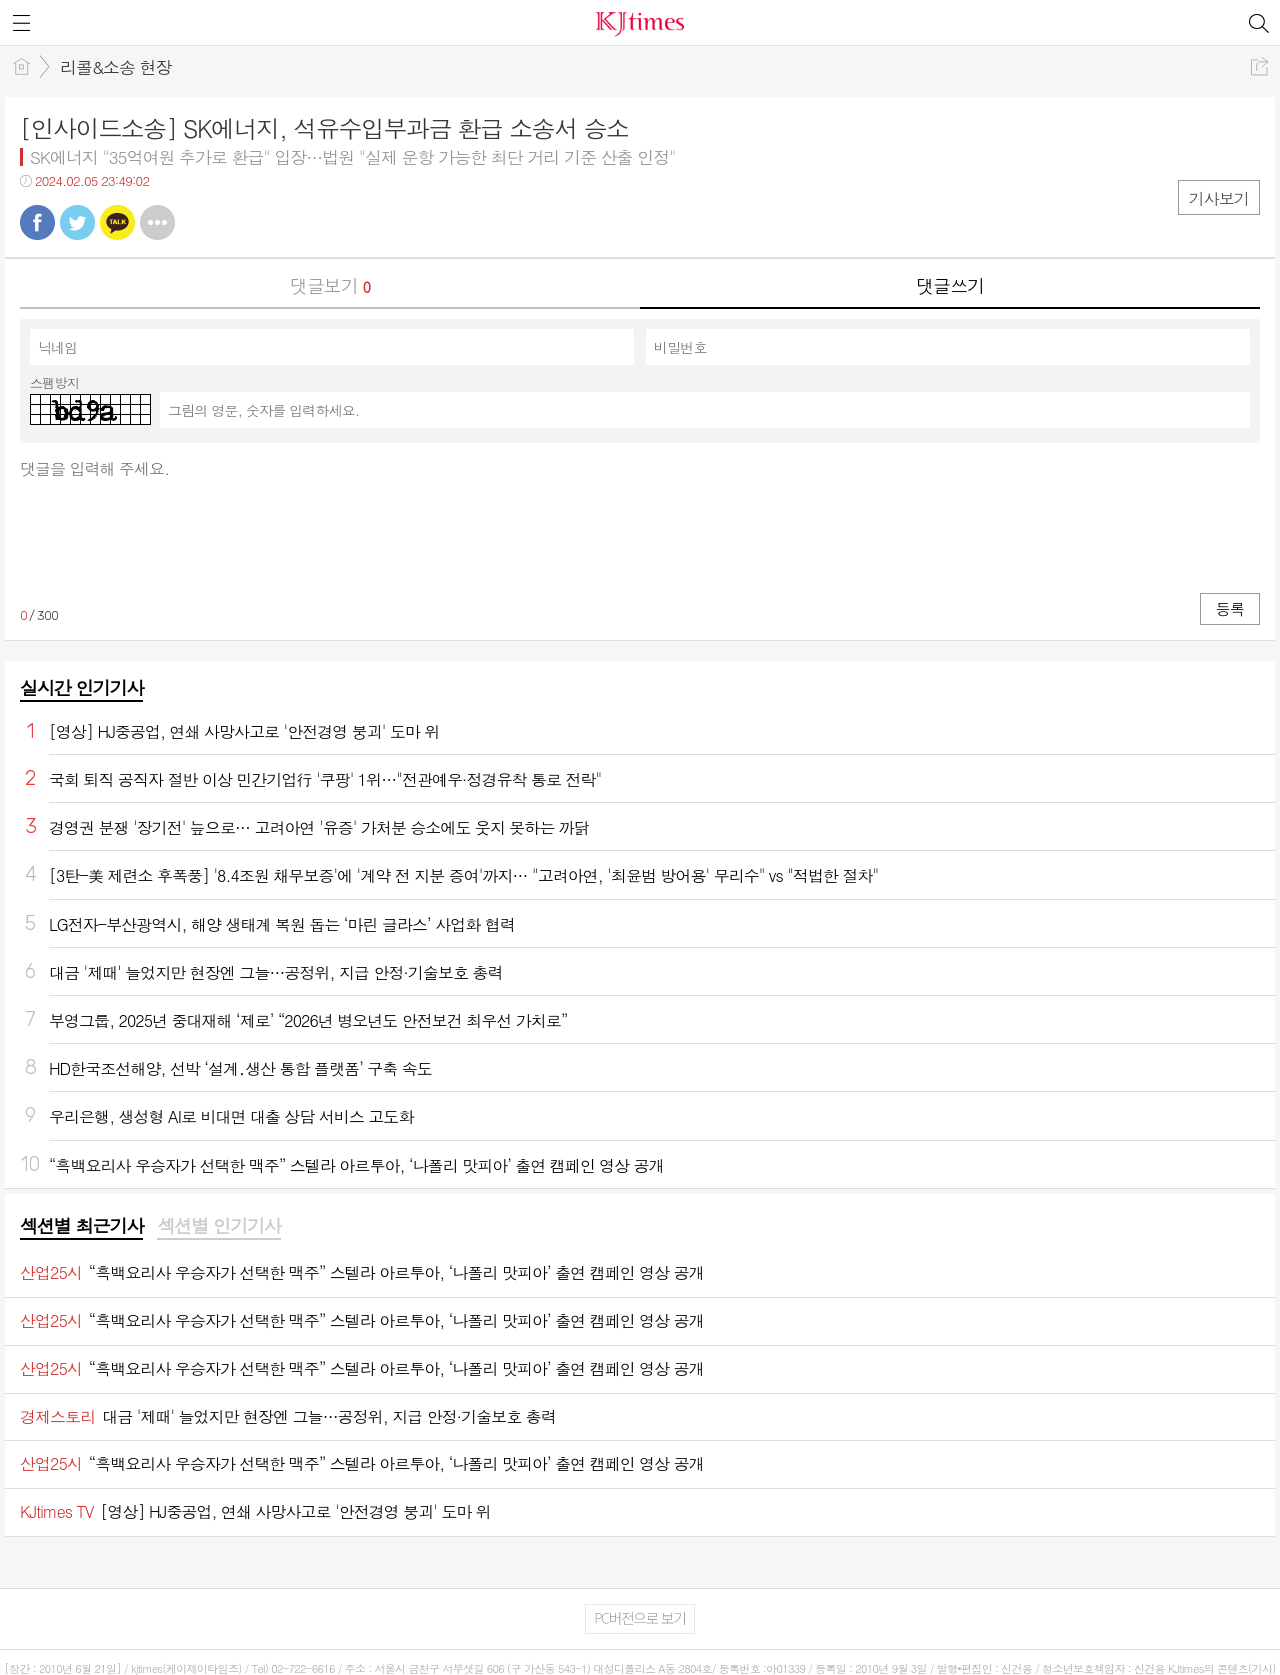  What do you see at coordinates (116, 67) in the screenshot?
I see `리콜&소송 현장` at bounding box center [116, 67].